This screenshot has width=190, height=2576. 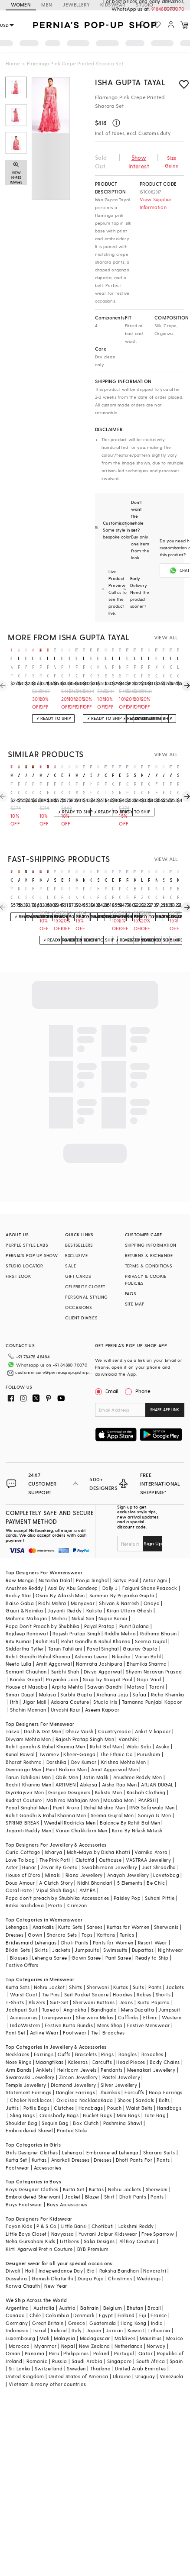 What do you see at coordinates (105, 1673) in the screenshot?
I see `Sawan Gandhi` at bounding box center [105, 1673].